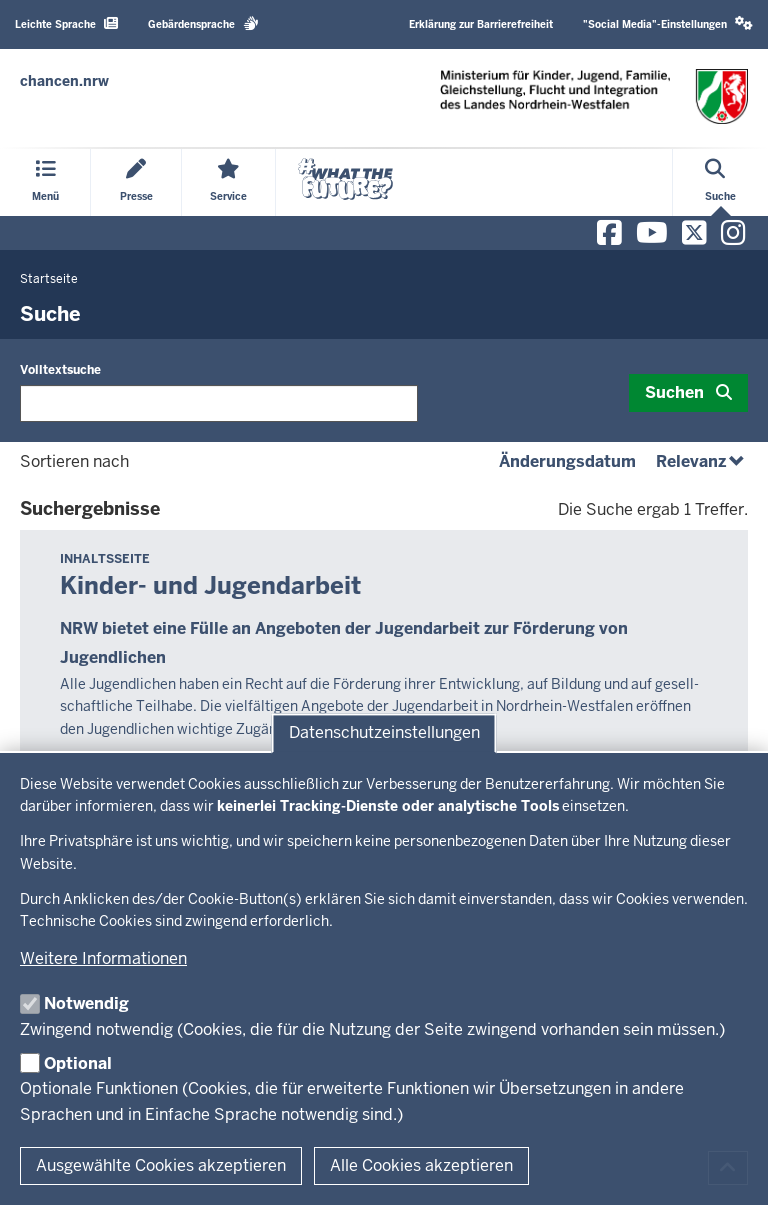 Image resolution: width=768 pixels, height=1205 pixels. What do you see at coordinates (674, 392) in the screenshot?
I see `Suchen` at bounding box center [674, 392].